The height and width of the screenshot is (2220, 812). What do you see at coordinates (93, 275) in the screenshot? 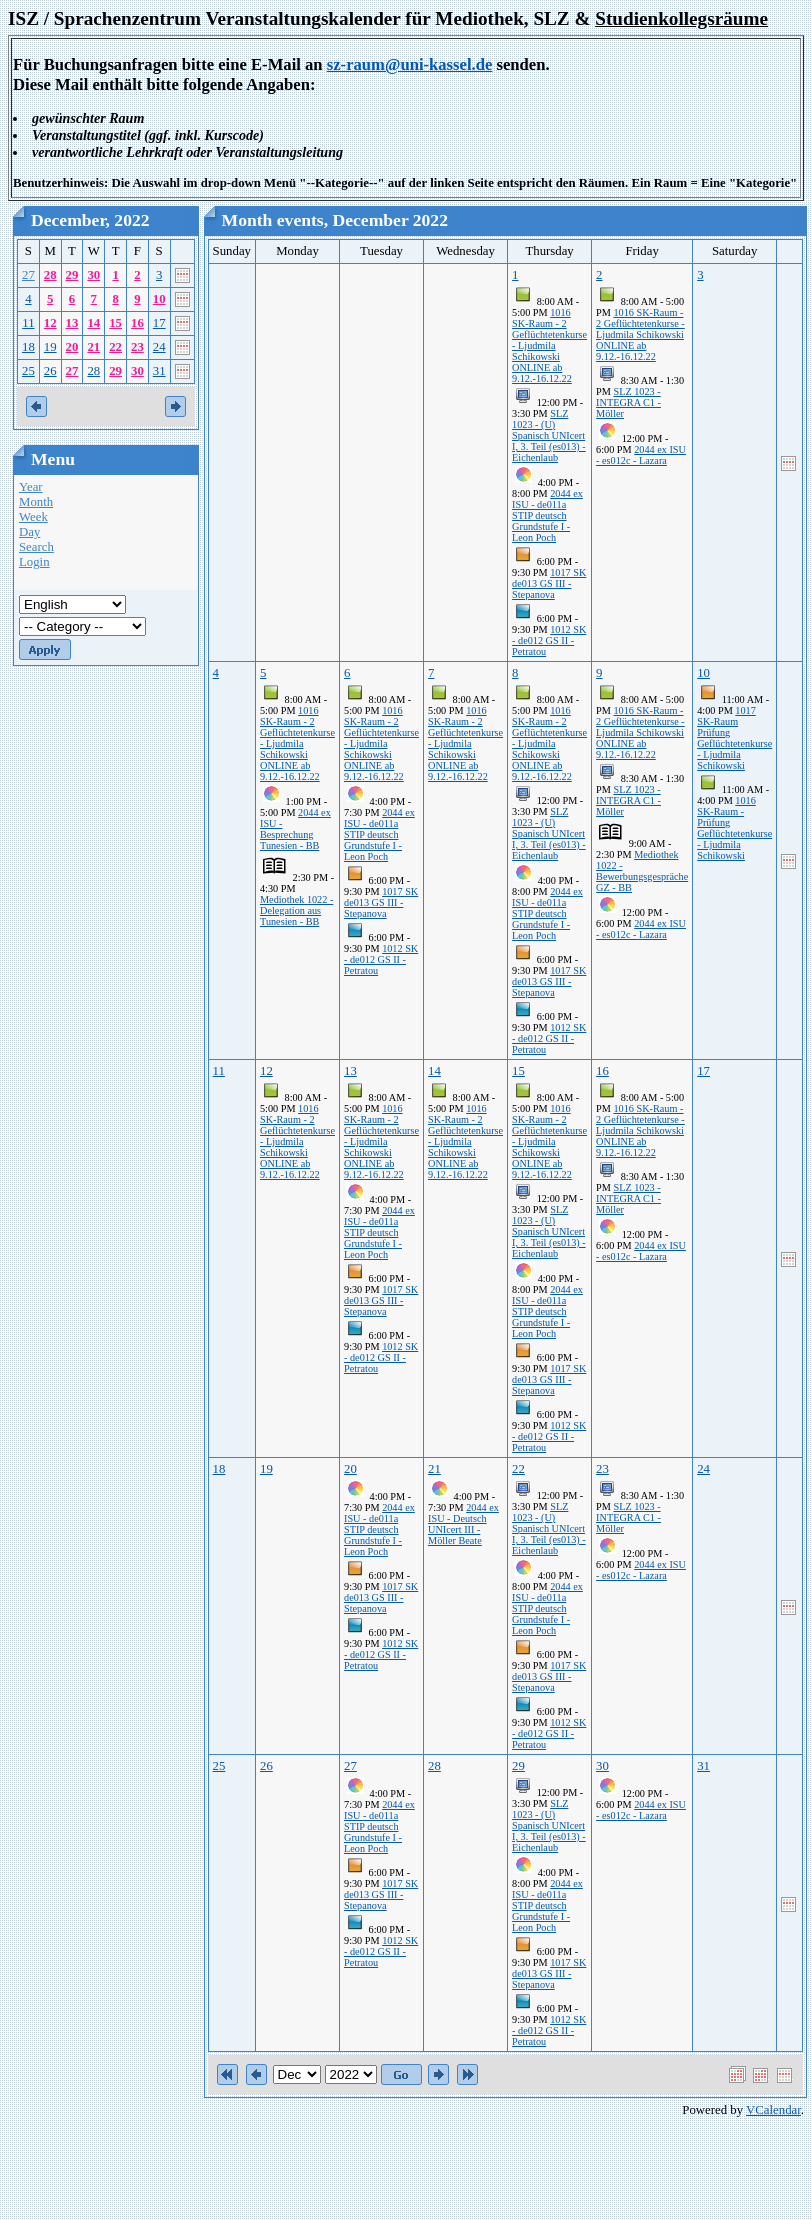
I see `30` at bounding box center [93, 275].